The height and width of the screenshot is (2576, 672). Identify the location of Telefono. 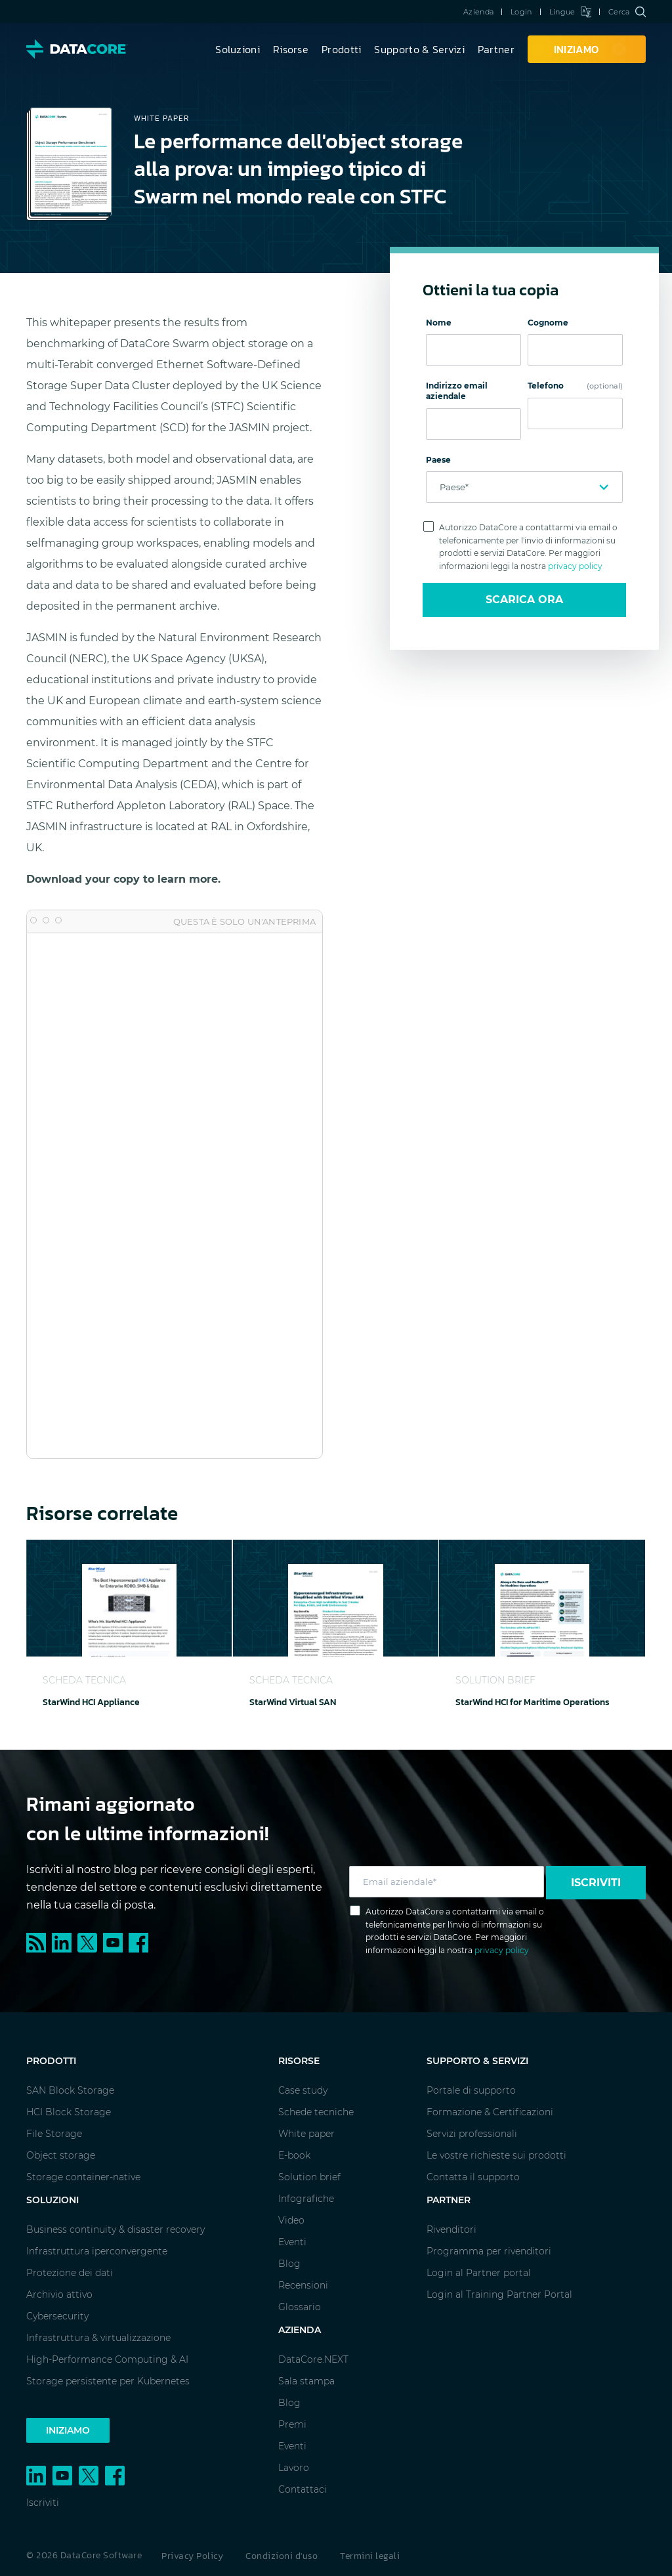
(575, 386).